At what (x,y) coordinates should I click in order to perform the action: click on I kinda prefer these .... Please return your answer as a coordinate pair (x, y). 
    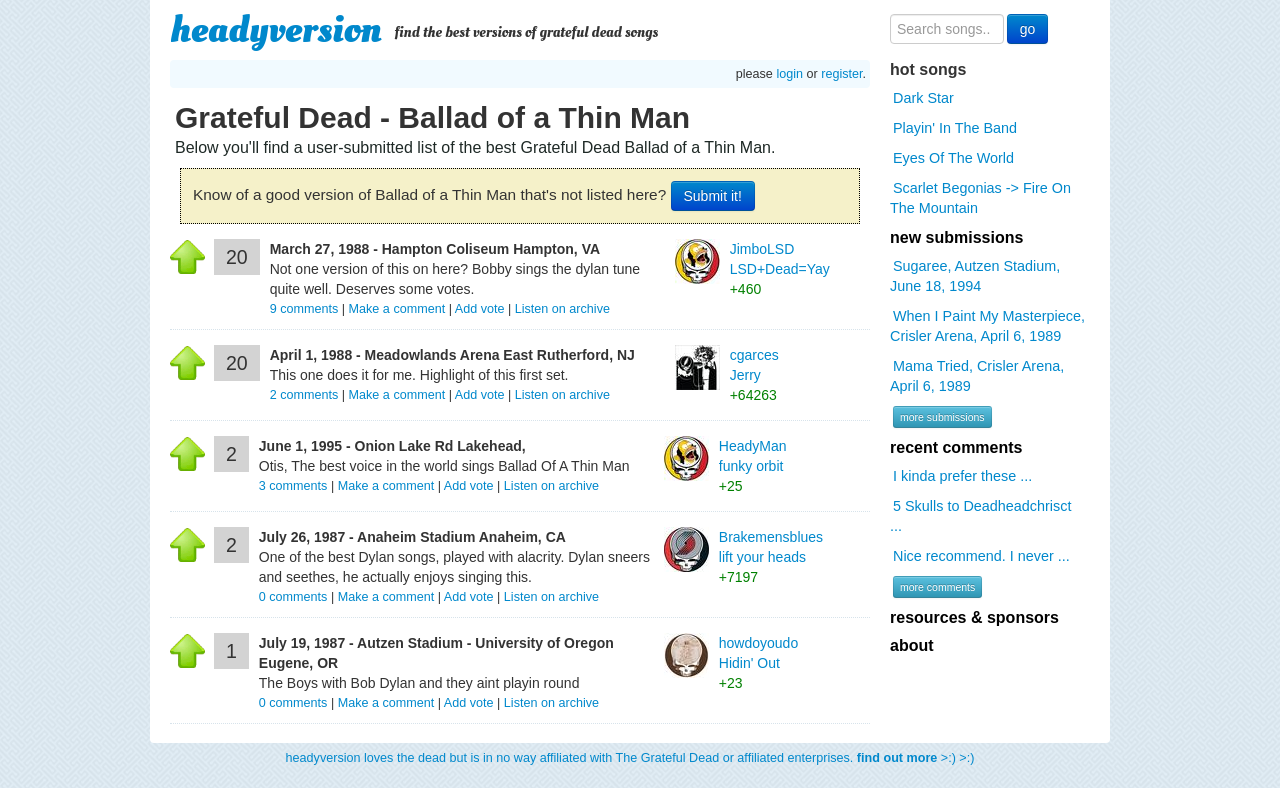
    Looking at the image, I should click on (962, 476).